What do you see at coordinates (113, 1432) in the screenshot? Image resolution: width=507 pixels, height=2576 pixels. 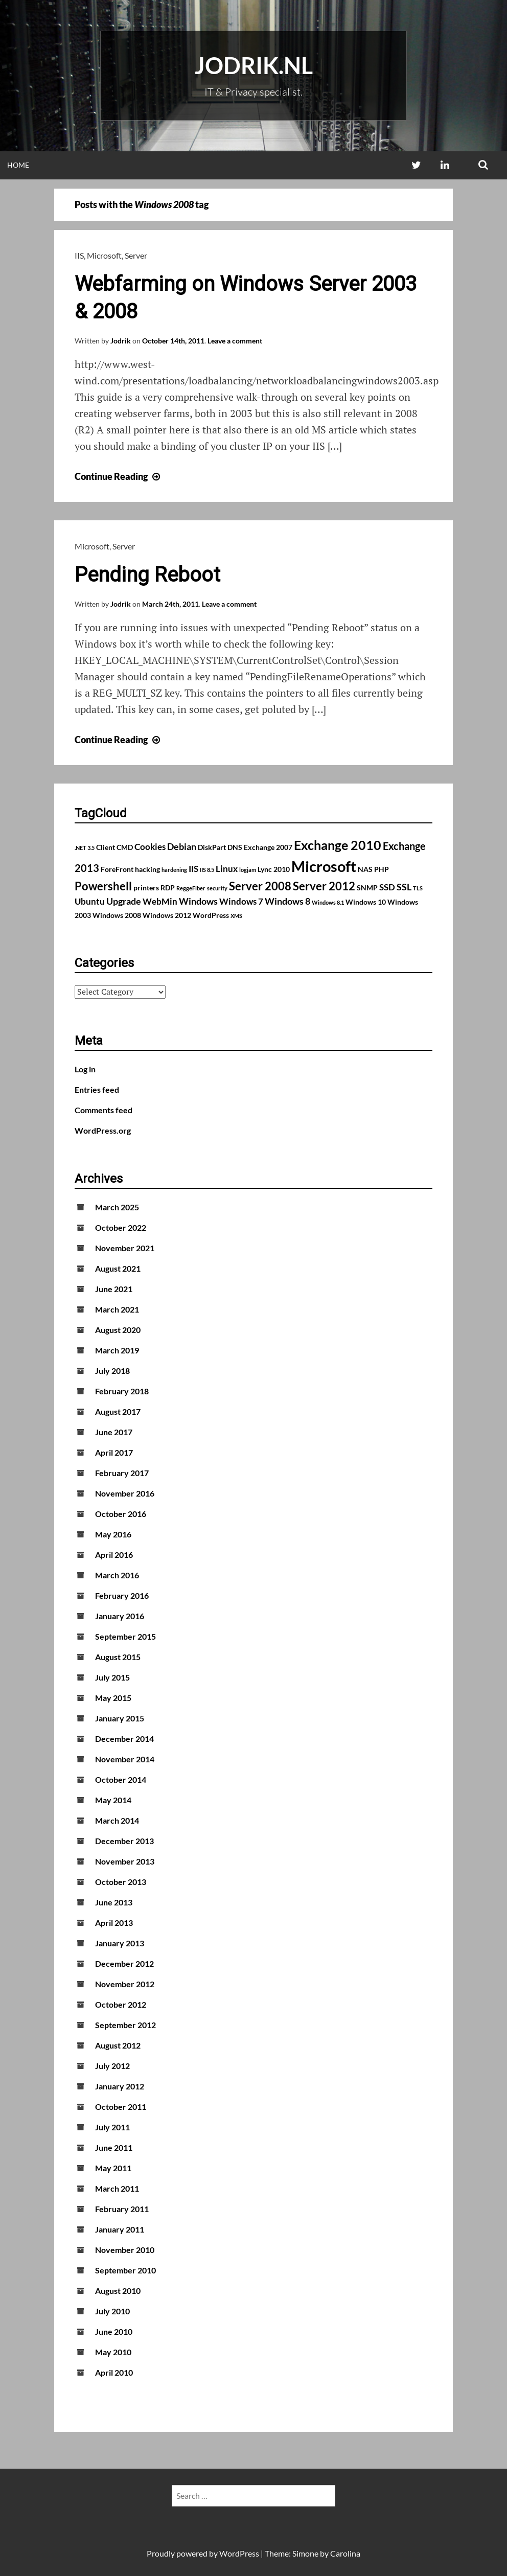 I see `June 2017` at bounding box center [113, 1432].